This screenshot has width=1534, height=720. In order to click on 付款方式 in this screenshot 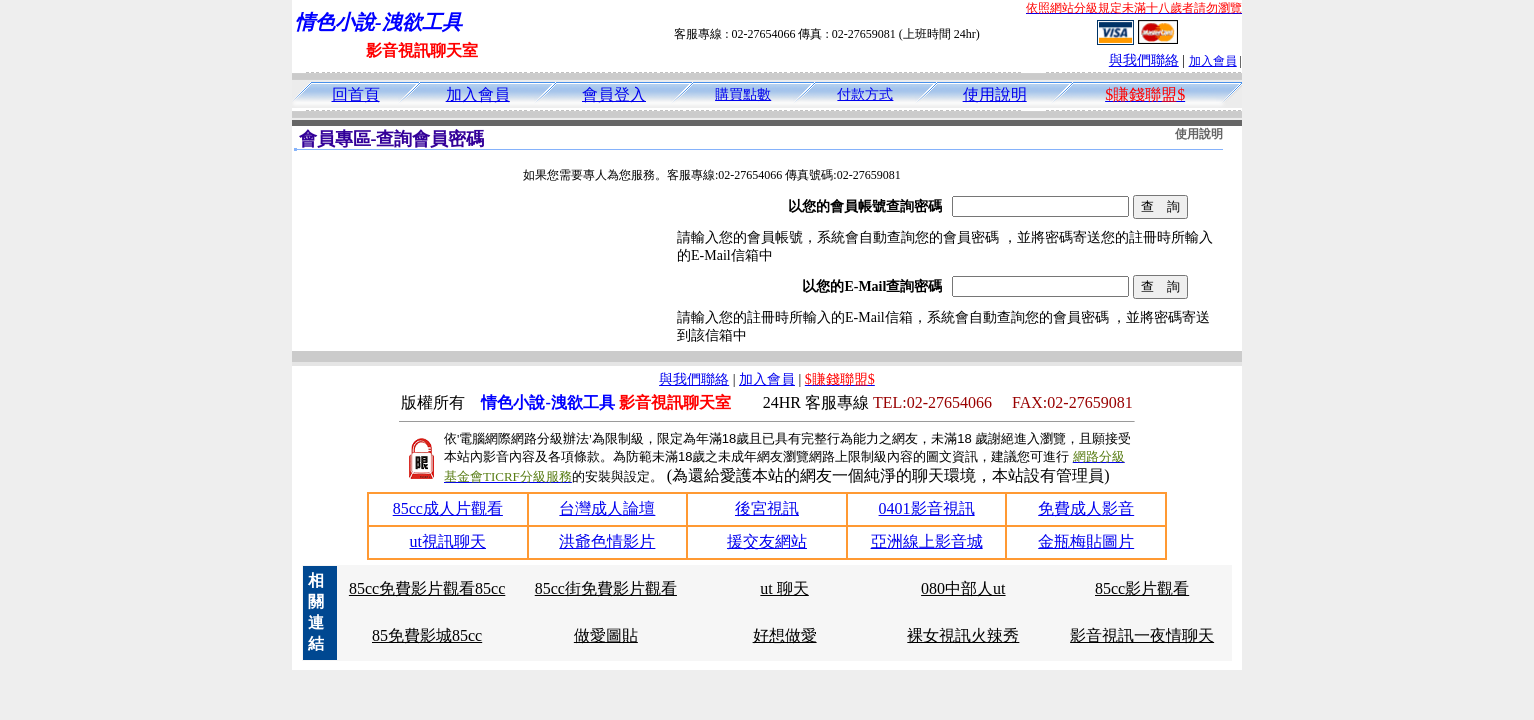, I will do `click(865, 94)`.